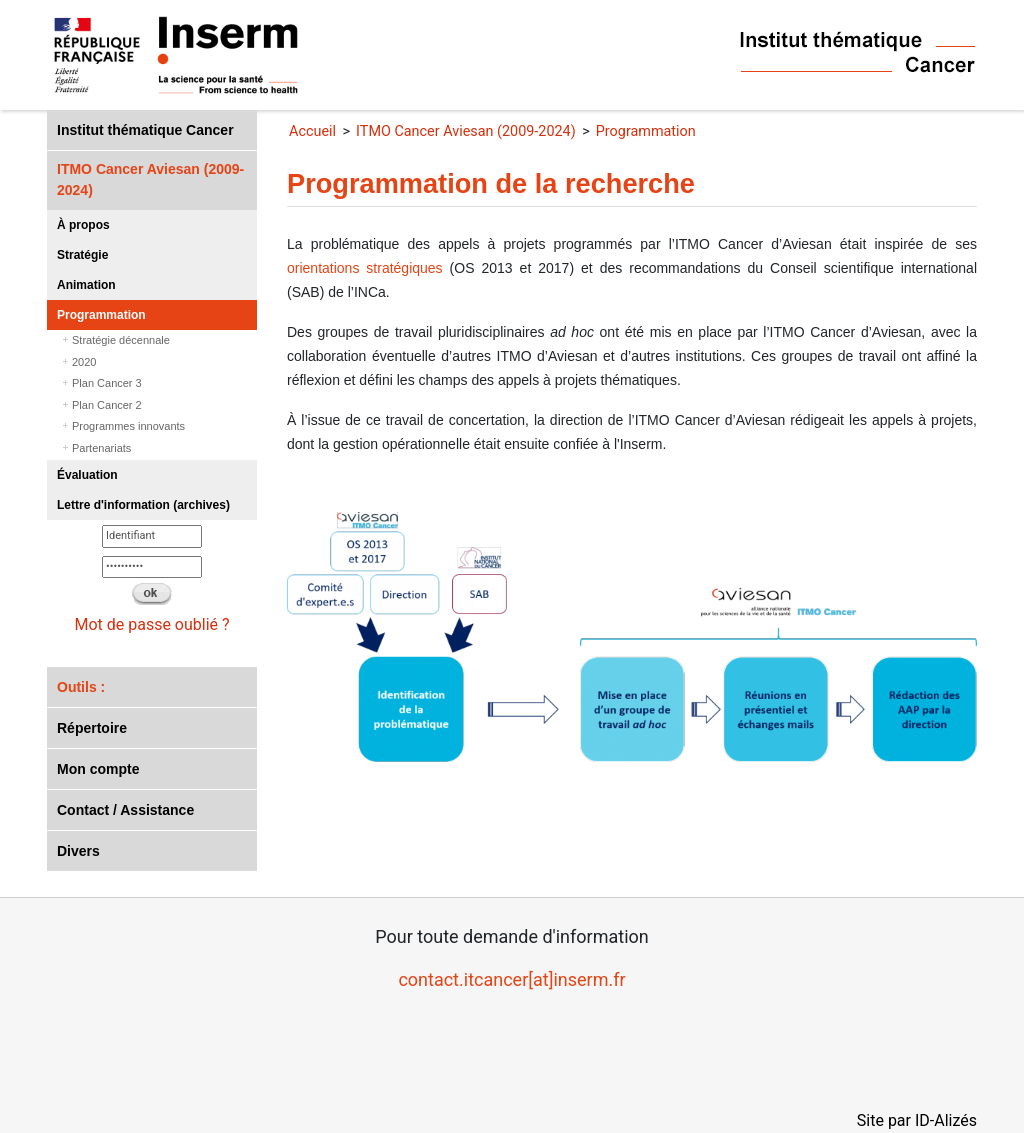 The width and height of the screenshot is (1024, 1133). I want to click on 2020, so click(84, 362).